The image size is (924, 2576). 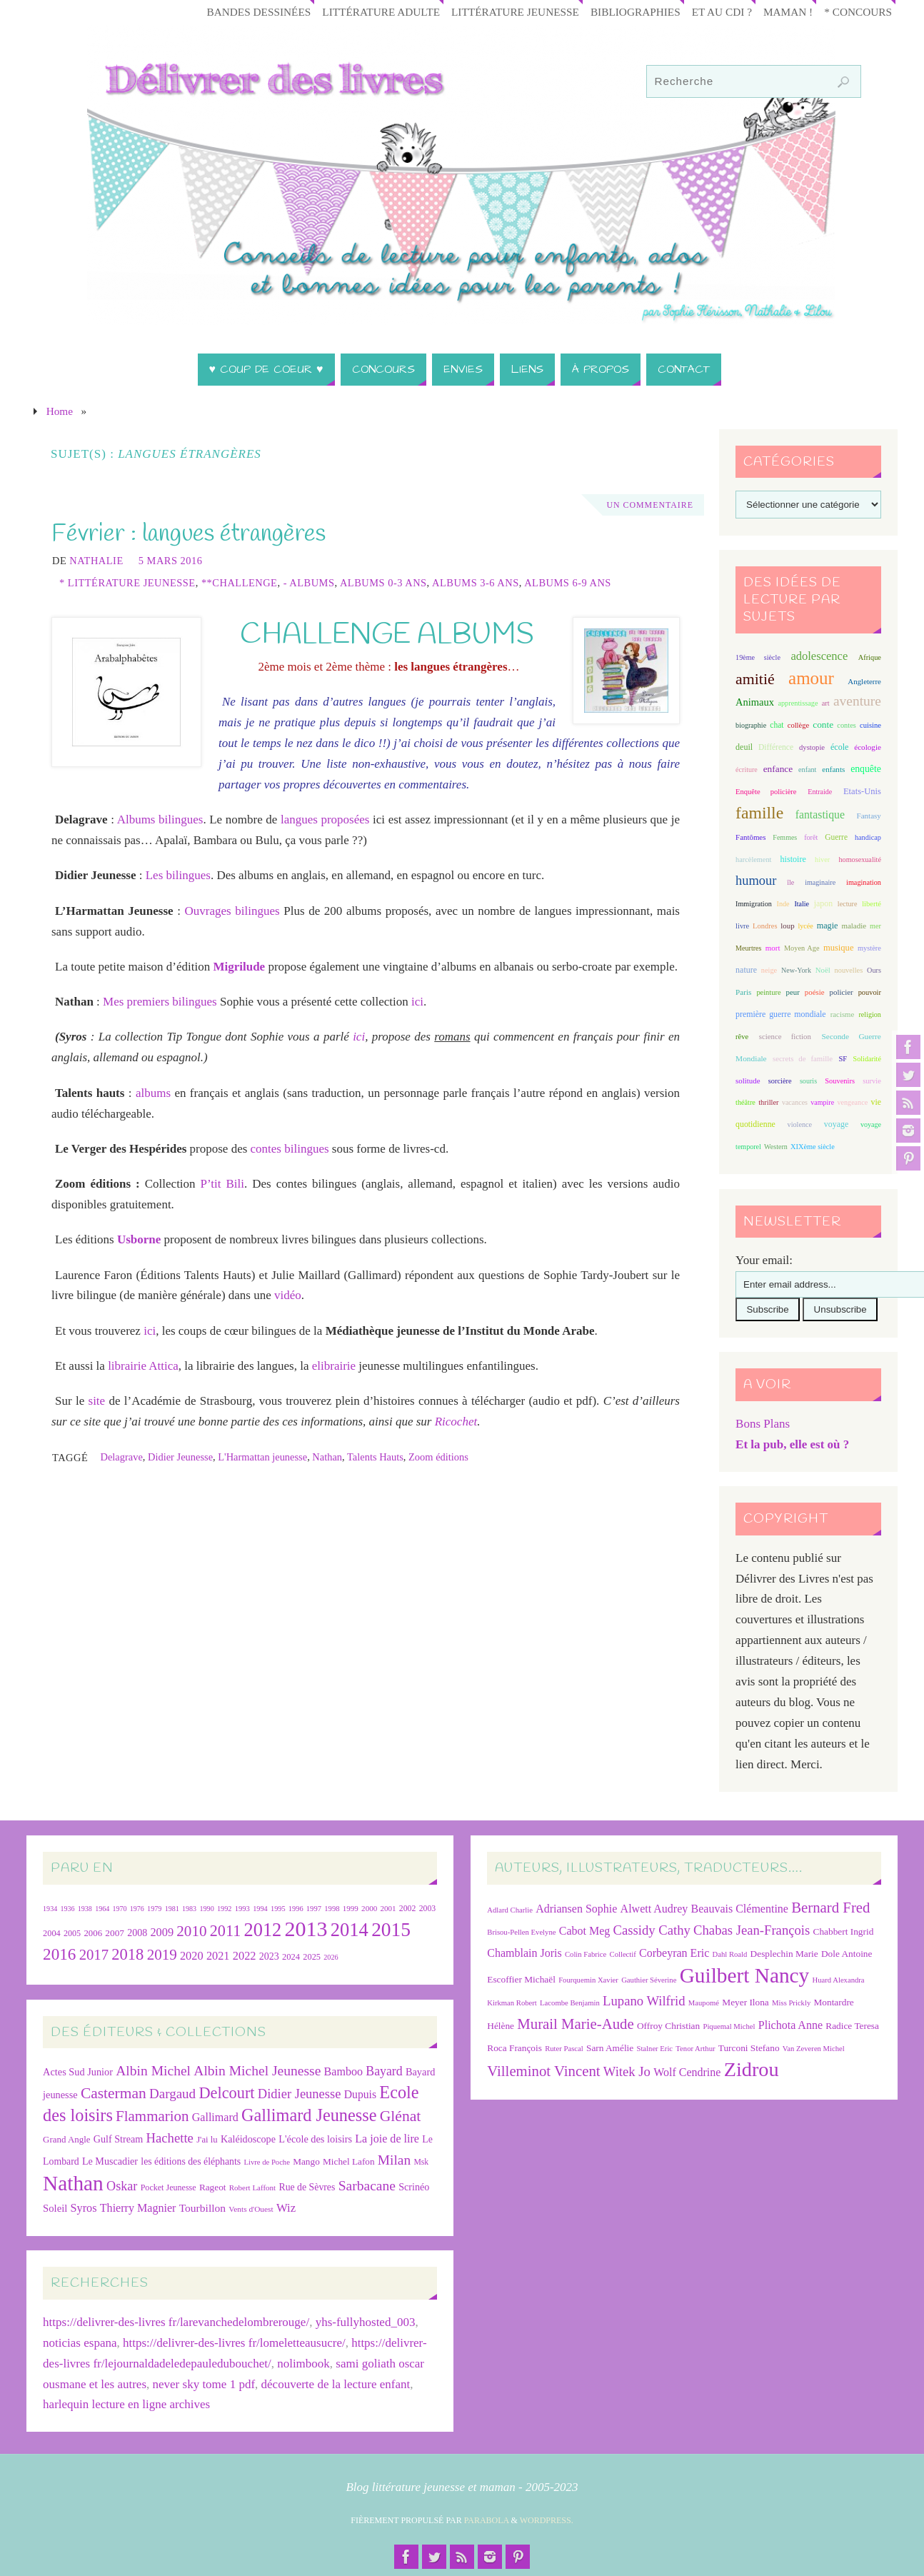 What do you see at coordinates (72, 1933) in the screenshot?
I see `2005` at bounding box center [72, 1933].